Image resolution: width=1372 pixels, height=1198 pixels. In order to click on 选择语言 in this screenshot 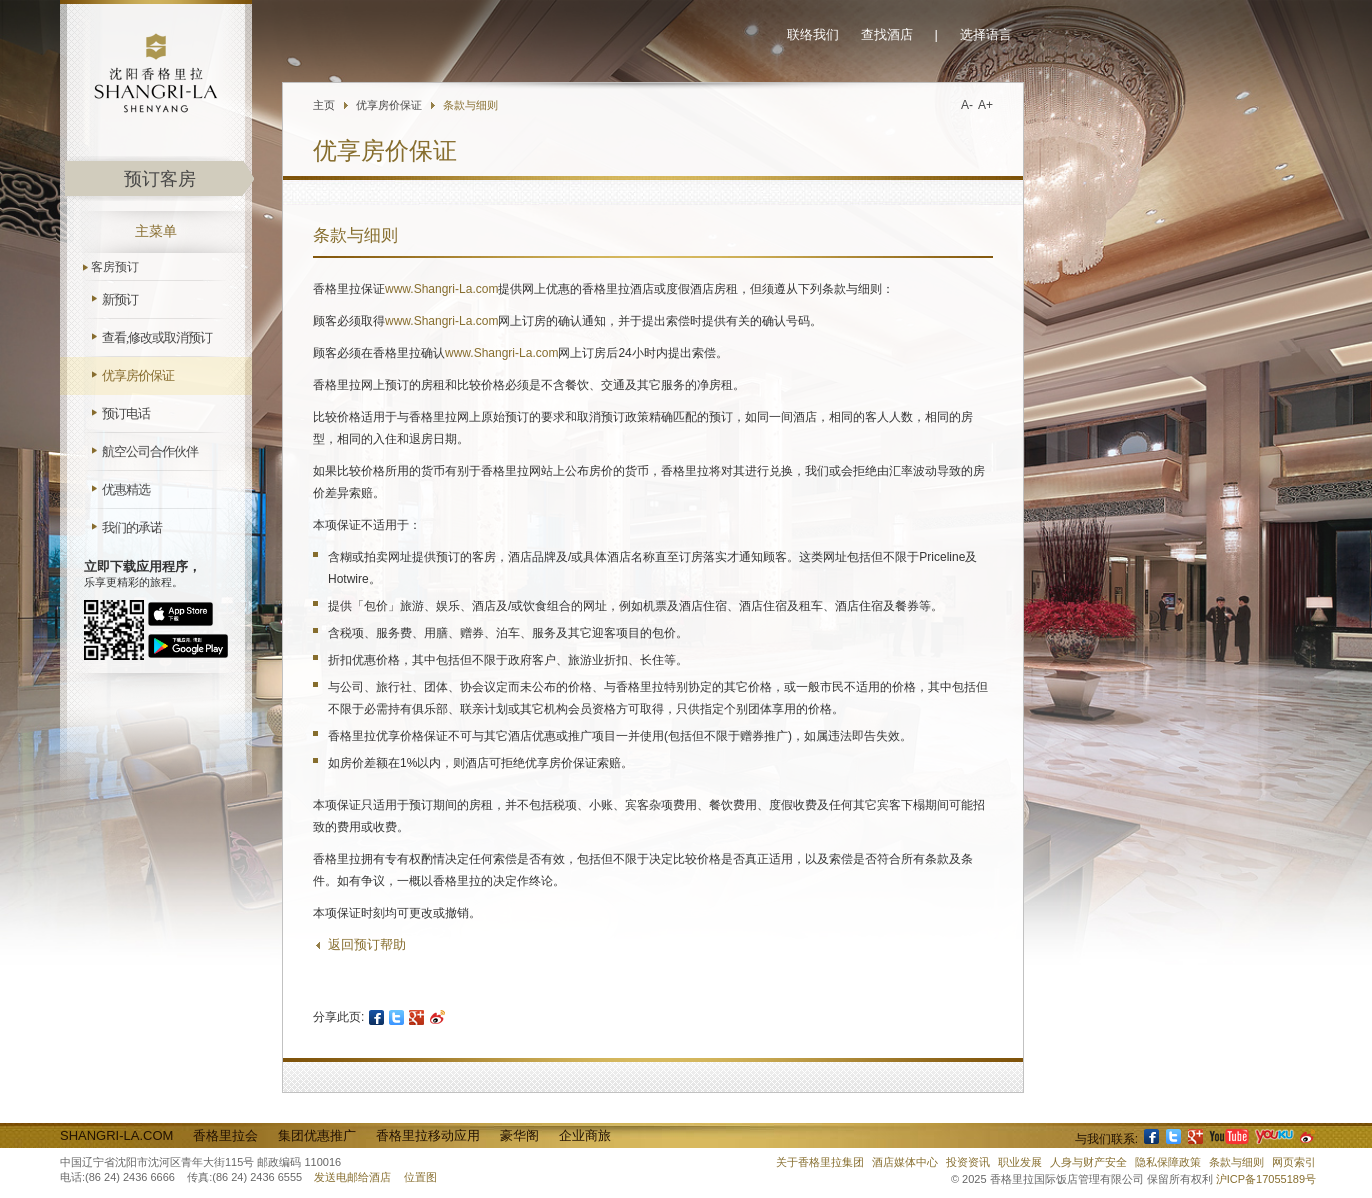, I will do `click(986, 34)`.